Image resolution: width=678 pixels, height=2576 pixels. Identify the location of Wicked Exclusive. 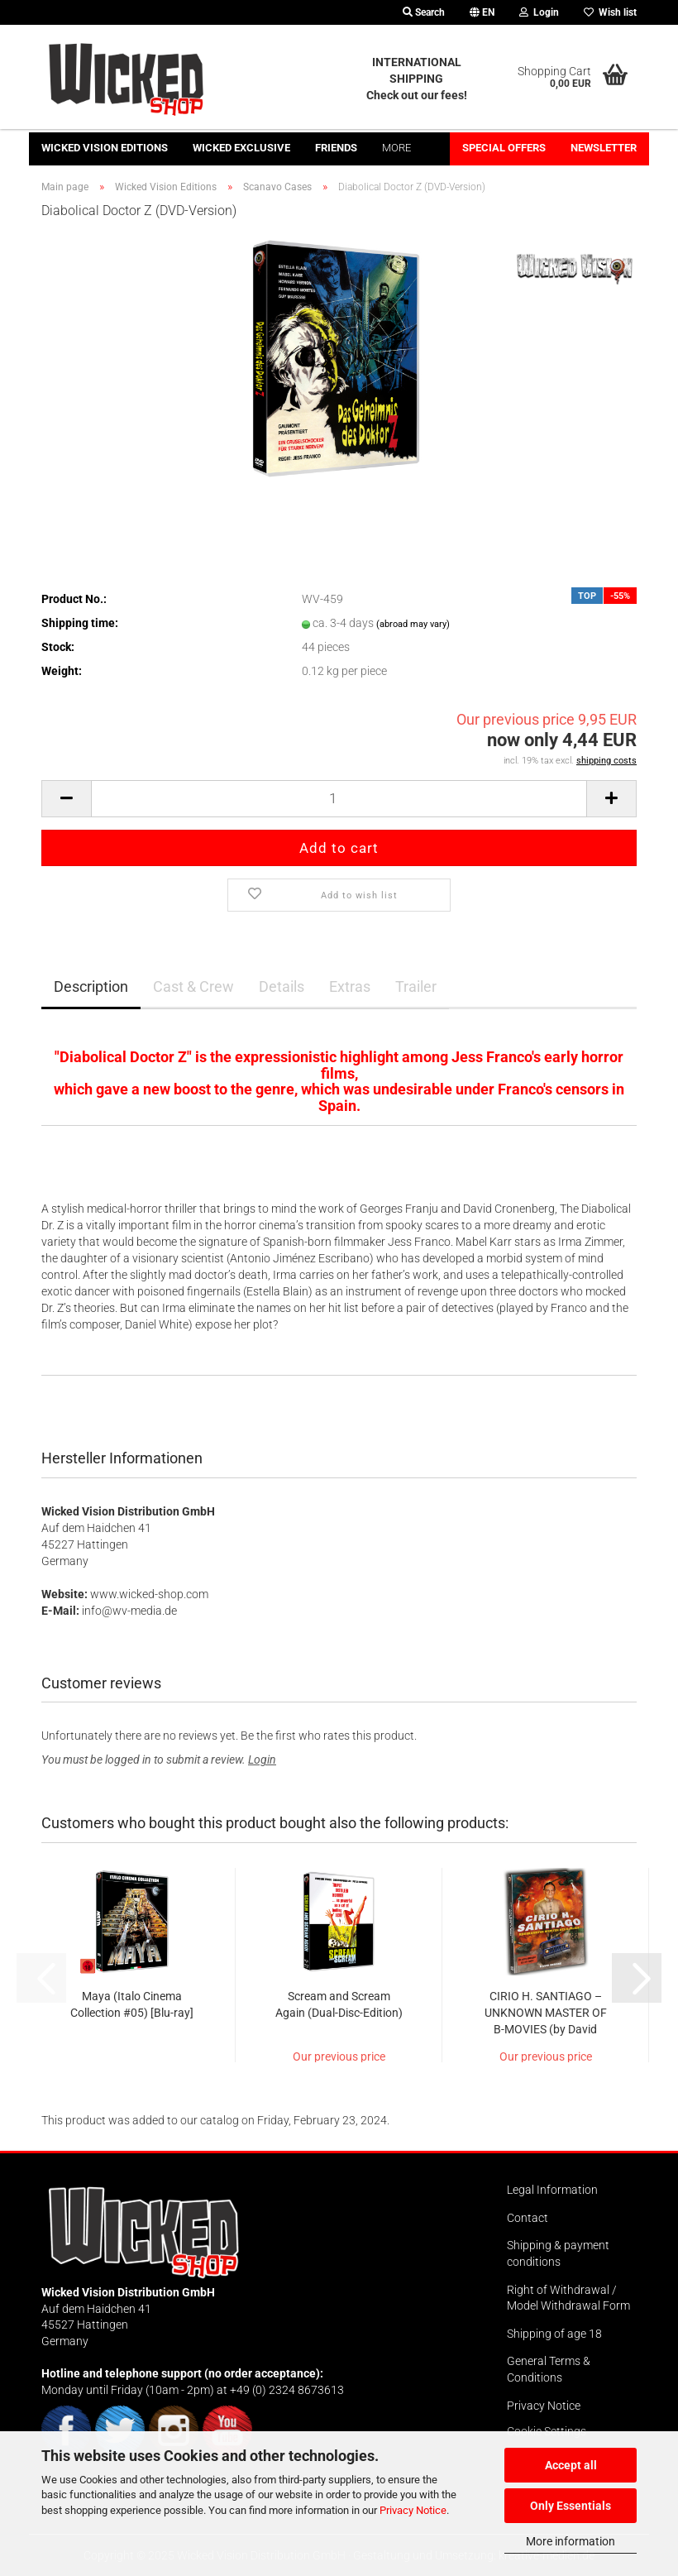
(241, 147).